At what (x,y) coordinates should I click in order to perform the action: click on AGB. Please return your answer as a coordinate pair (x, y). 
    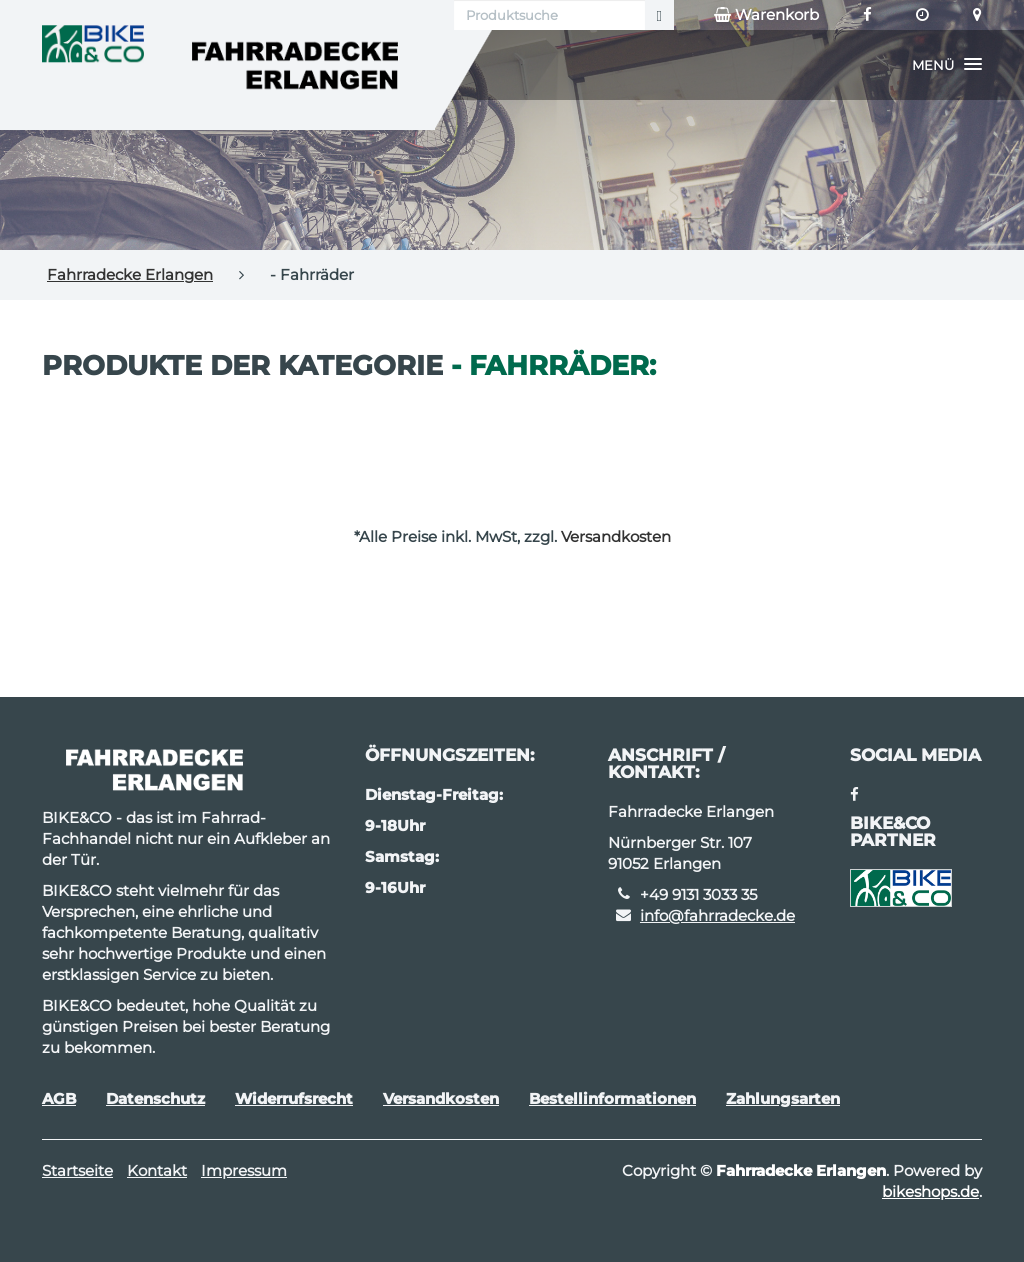
    Looking at the image, I should click on (59, 1098).